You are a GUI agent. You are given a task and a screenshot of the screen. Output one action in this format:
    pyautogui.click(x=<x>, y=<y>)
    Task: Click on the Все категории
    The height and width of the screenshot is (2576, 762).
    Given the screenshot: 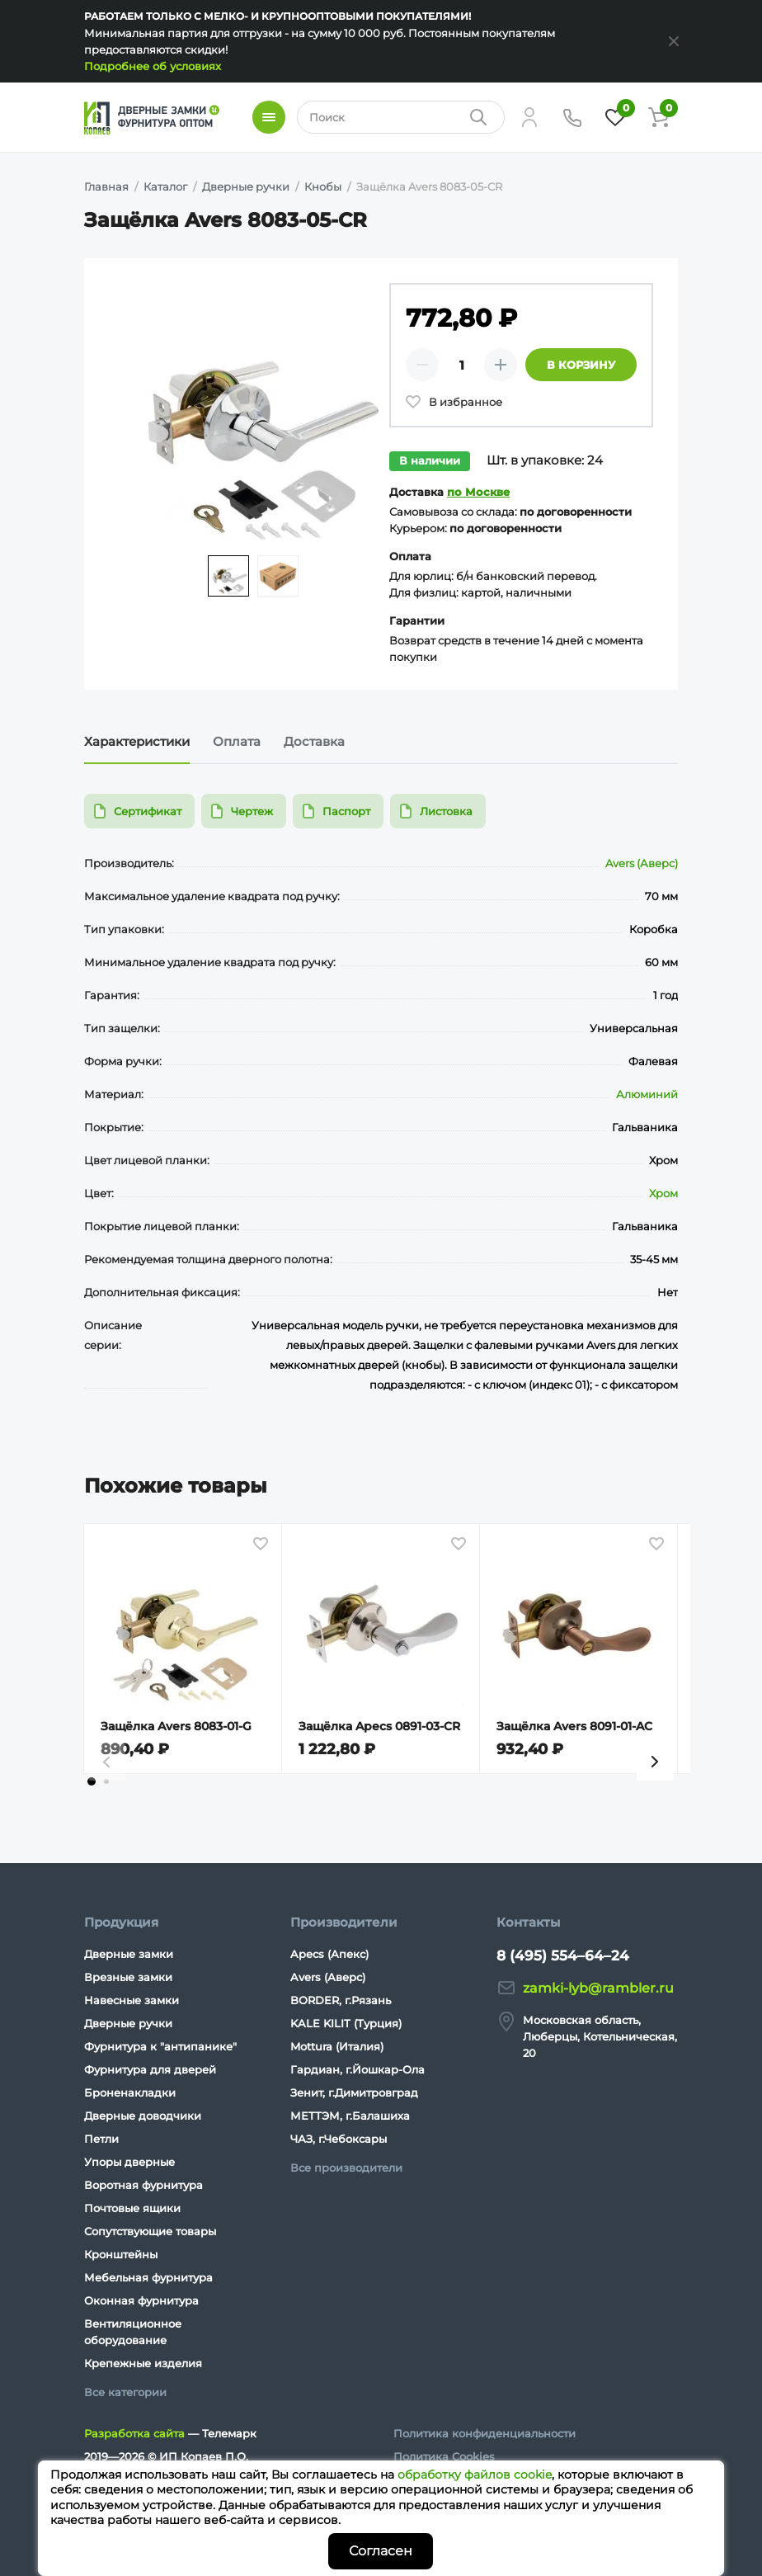 What is the action you would take?
    pyautogui.click(x=125, y=2392)
    